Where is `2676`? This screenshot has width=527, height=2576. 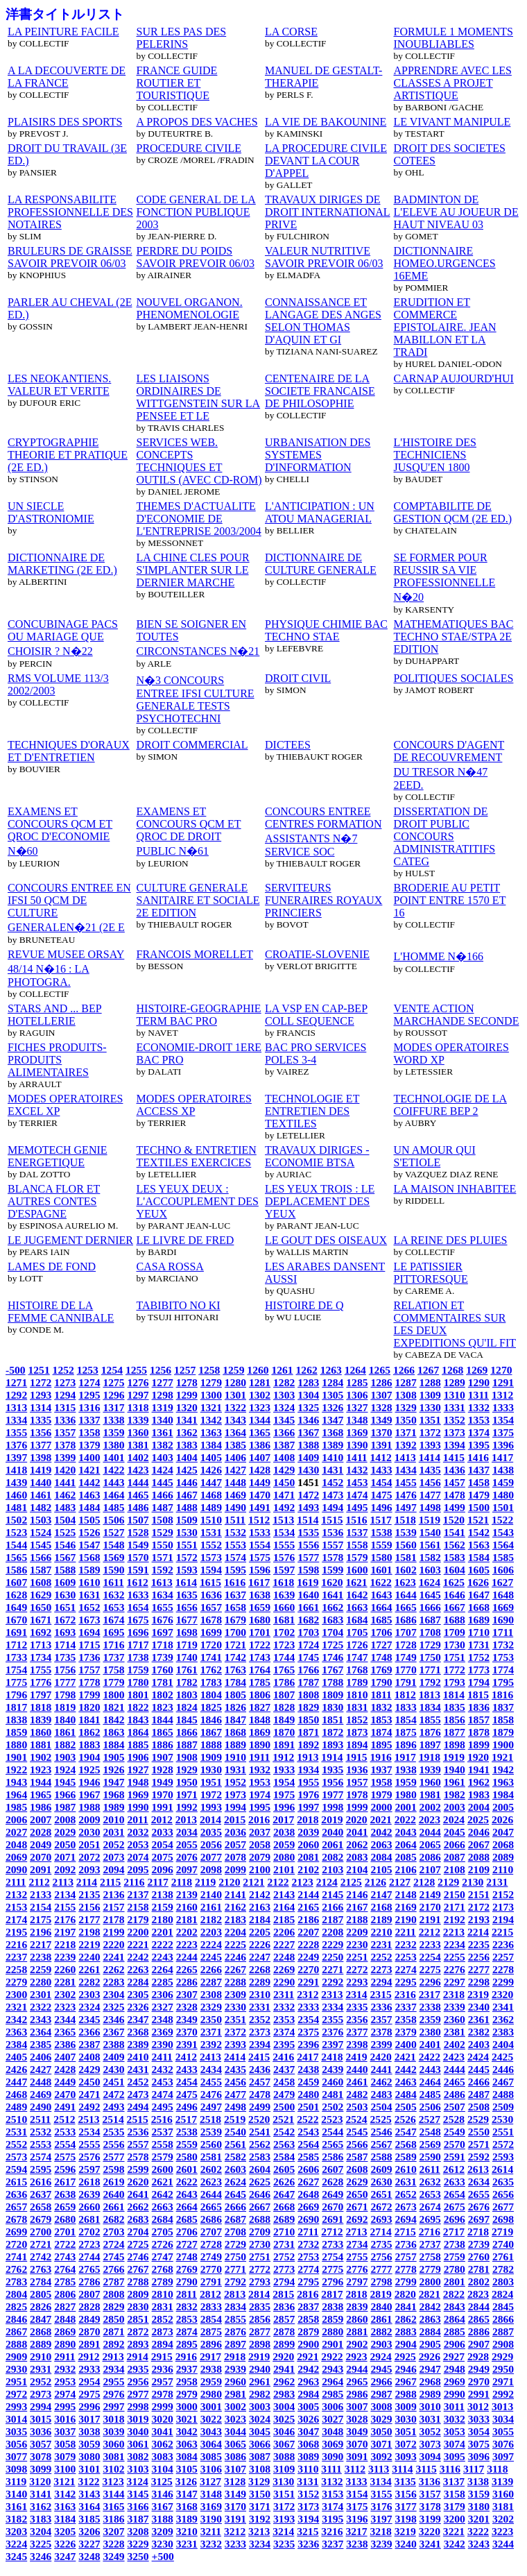
2676 is located at coordinates (479, 2206).